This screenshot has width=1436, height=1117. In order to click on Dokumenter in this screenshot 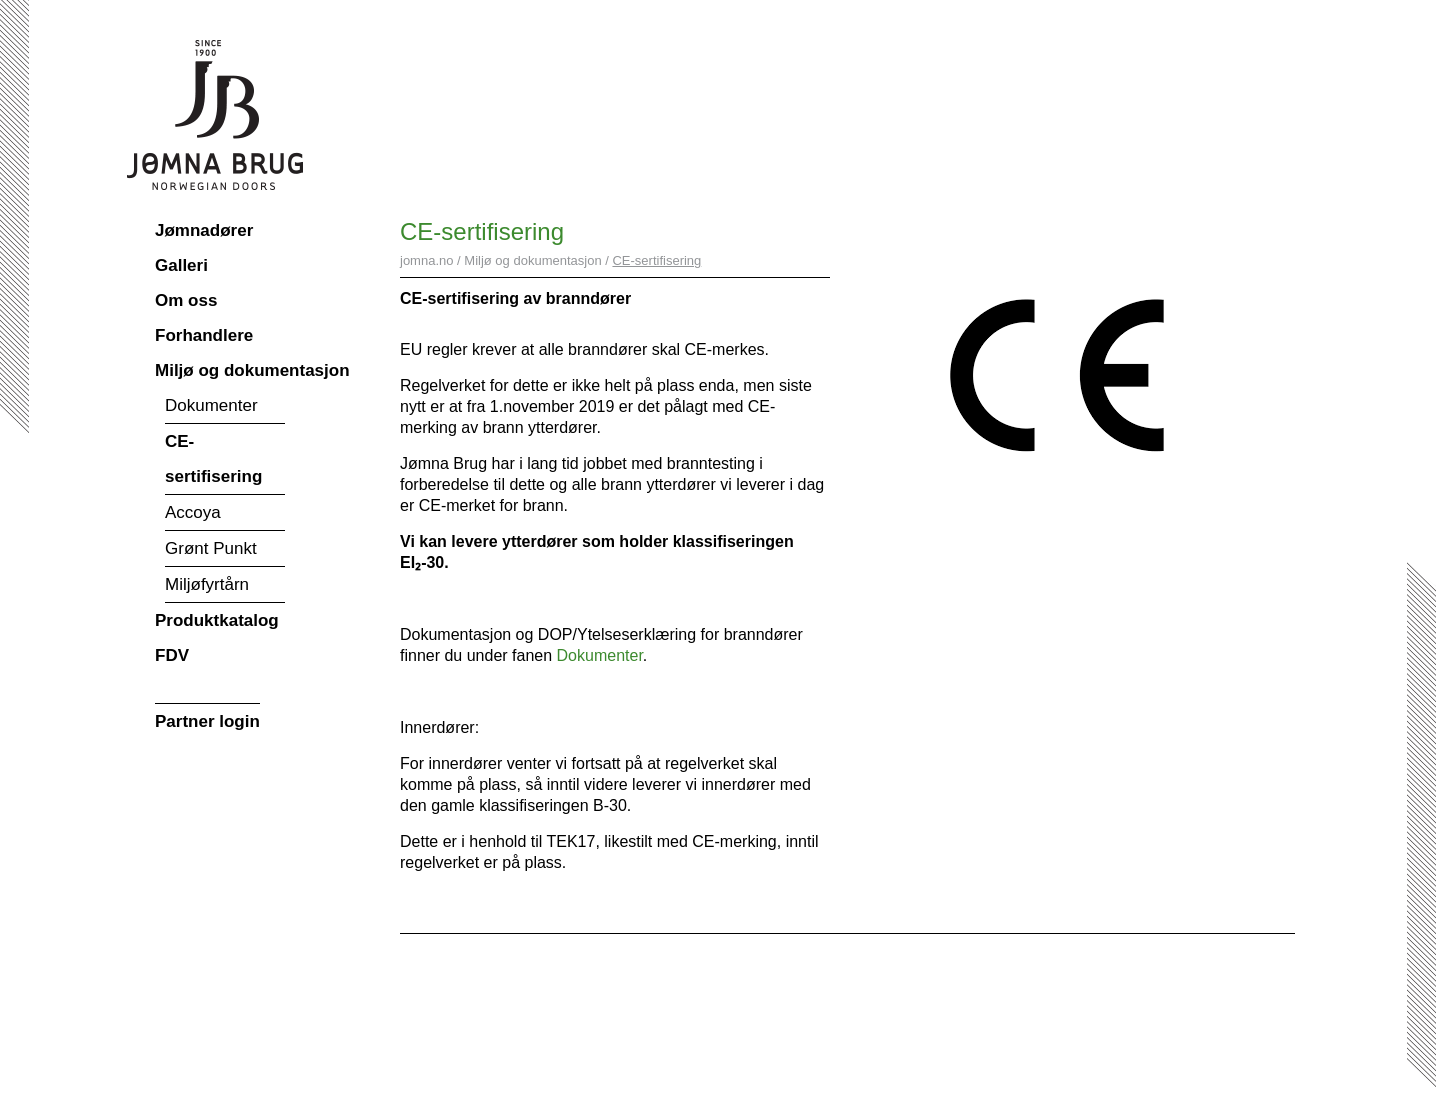, I will do `click(211, 405)`.